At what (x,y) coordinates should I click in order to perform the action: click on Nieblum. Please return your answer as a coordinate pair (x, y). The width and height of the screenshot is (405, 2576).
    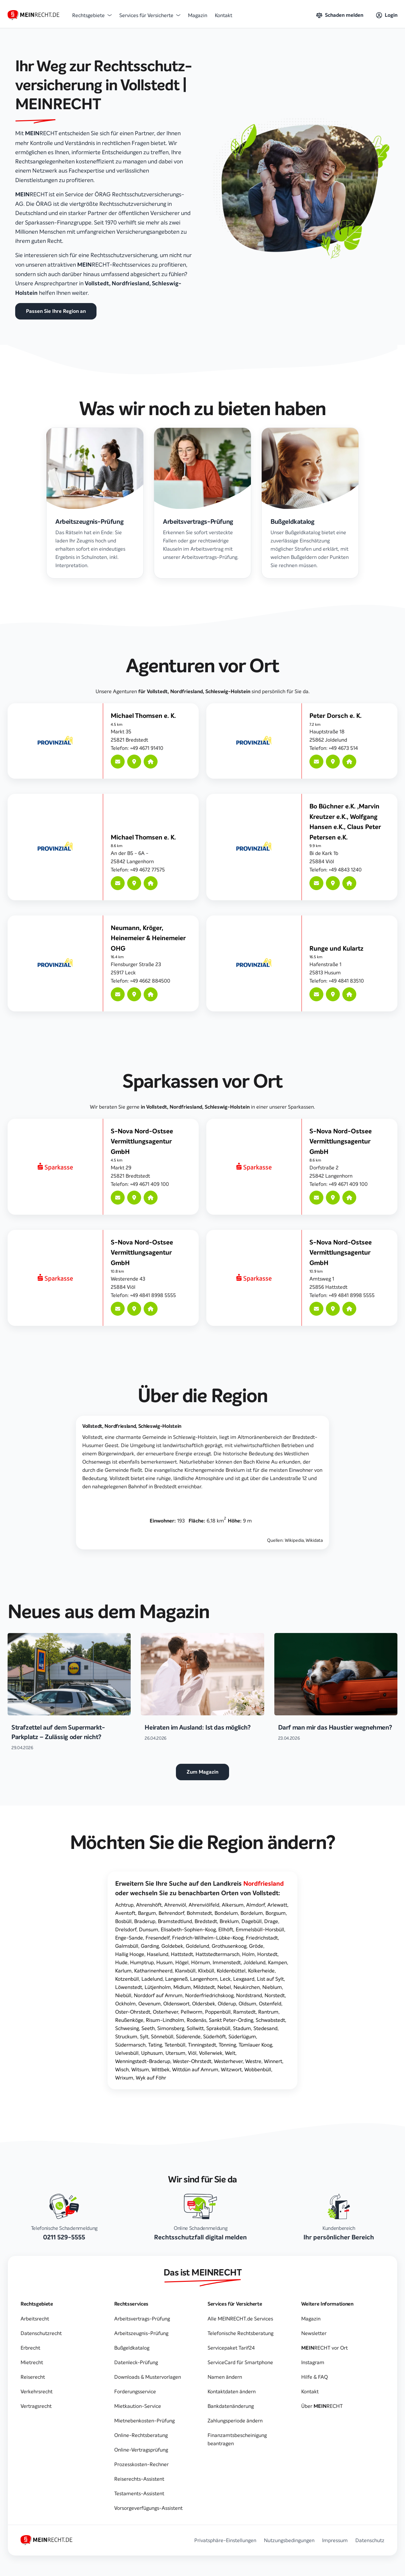
    Looking at the image, I should click on (272, 1987).